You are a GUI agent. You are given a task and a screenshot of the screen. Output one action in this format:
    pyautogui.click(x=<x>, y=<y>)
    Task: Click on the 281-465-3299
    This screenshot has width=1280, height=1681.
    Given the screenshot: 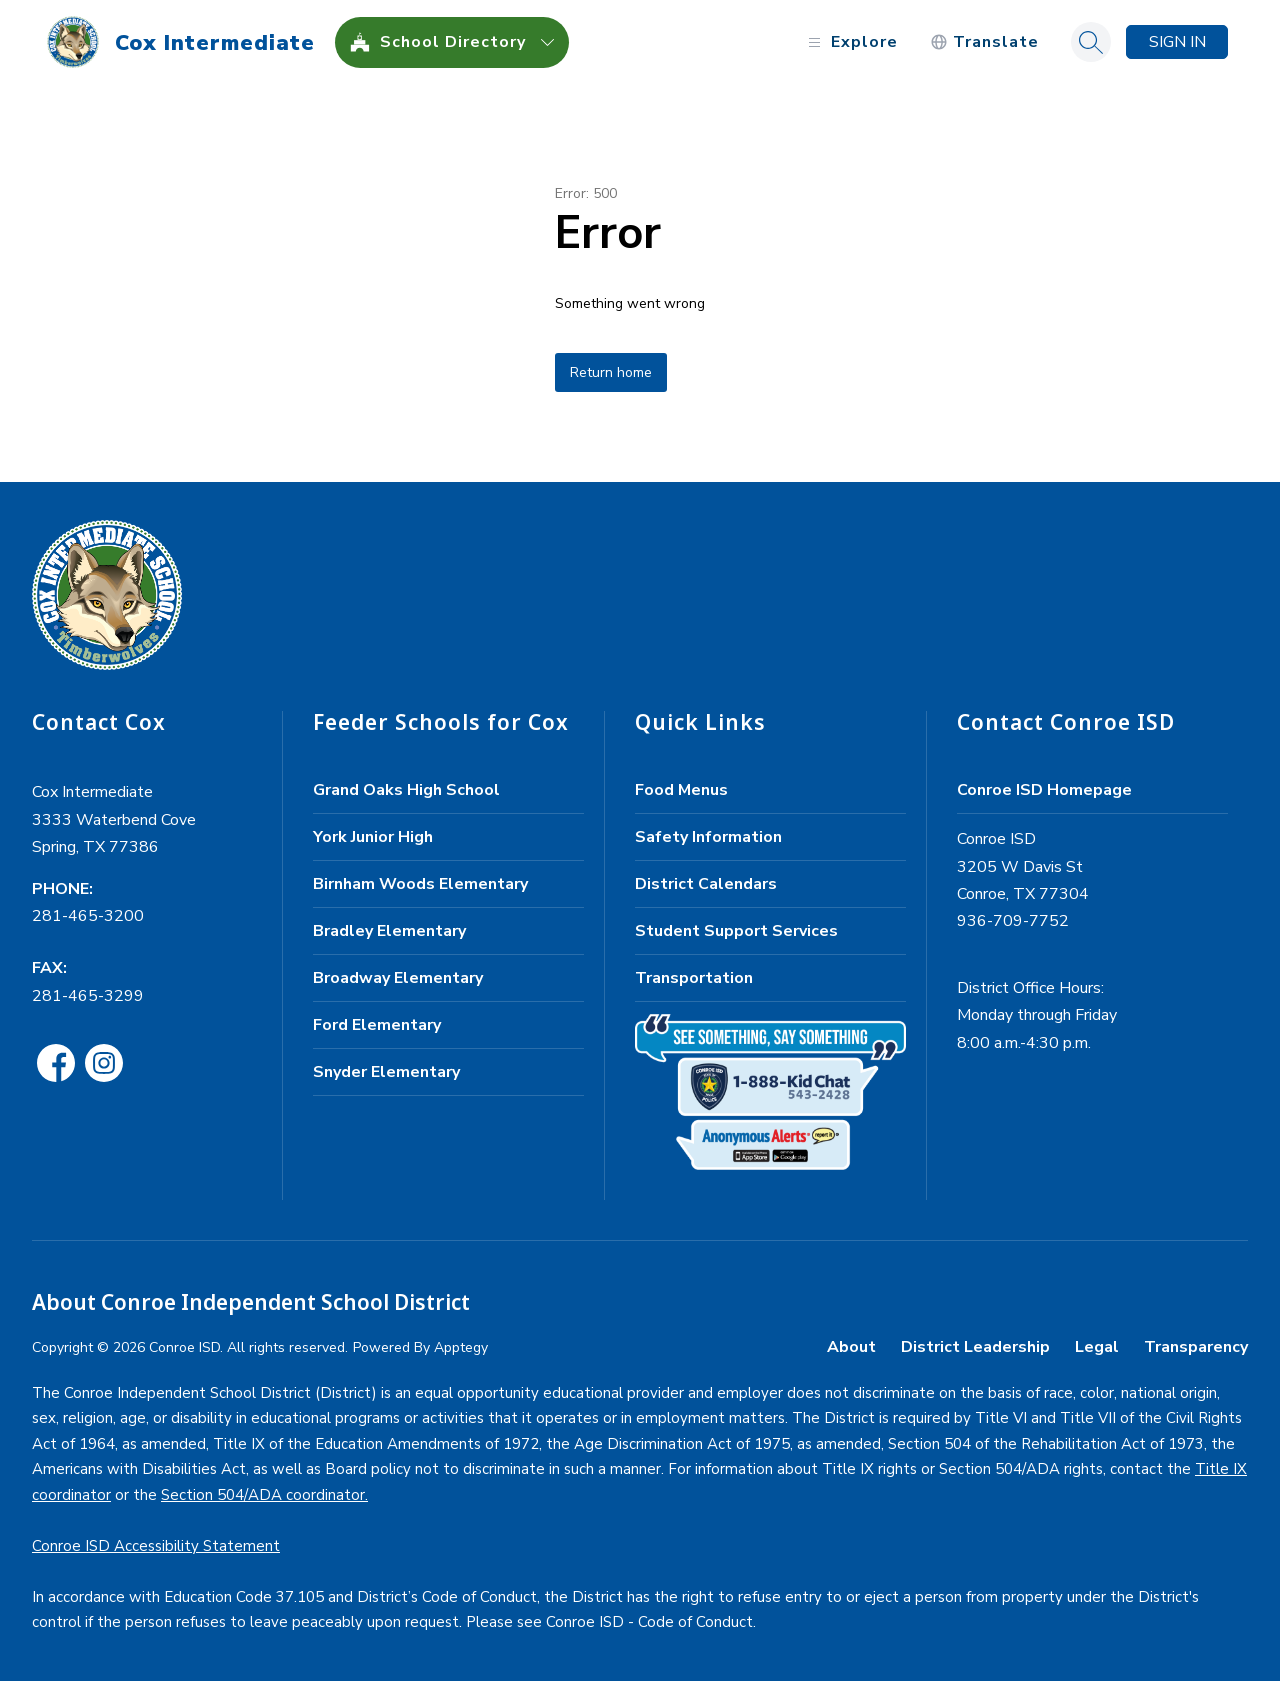 What is the action you would take?
    pyautogui.click(x=88, y=996)
    